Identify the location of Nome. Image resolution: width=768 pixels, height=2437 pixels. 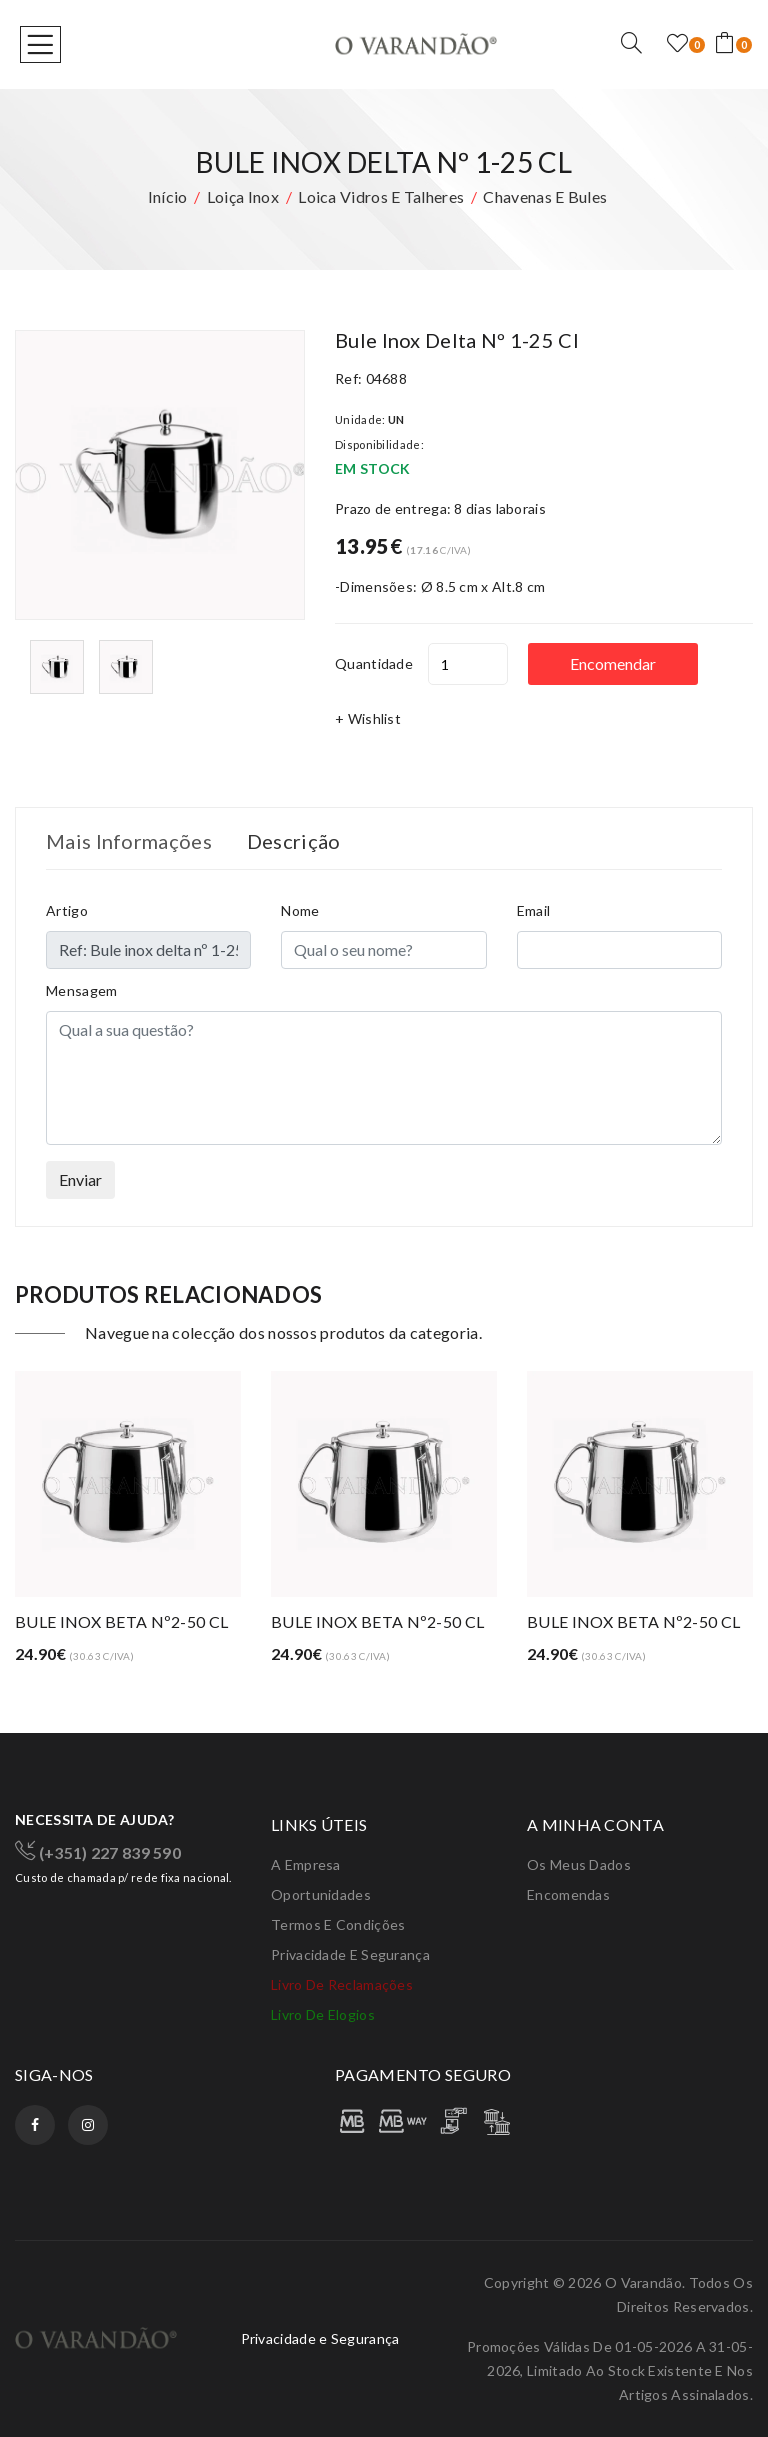
(300, 910).